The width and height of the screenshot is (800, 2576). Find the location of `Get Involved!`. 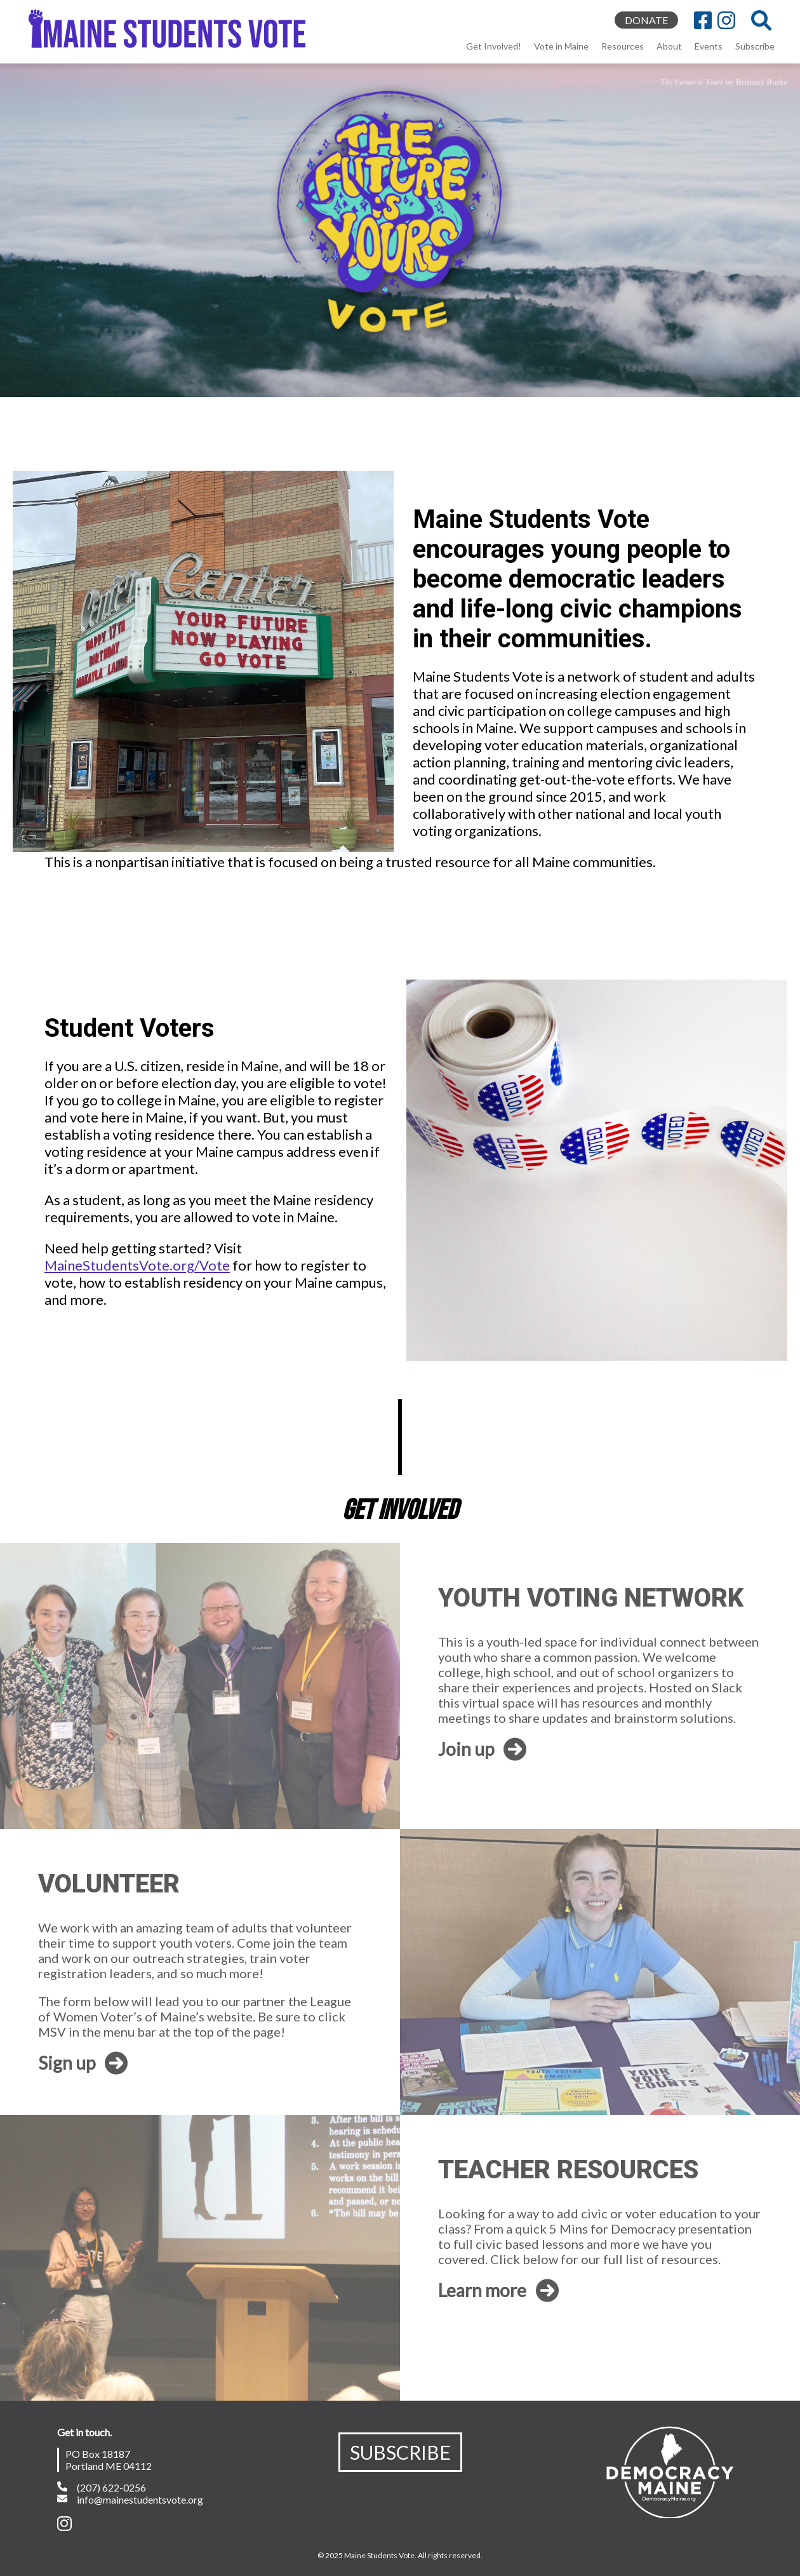

Get Involved! is located at coordinates (493, 46).